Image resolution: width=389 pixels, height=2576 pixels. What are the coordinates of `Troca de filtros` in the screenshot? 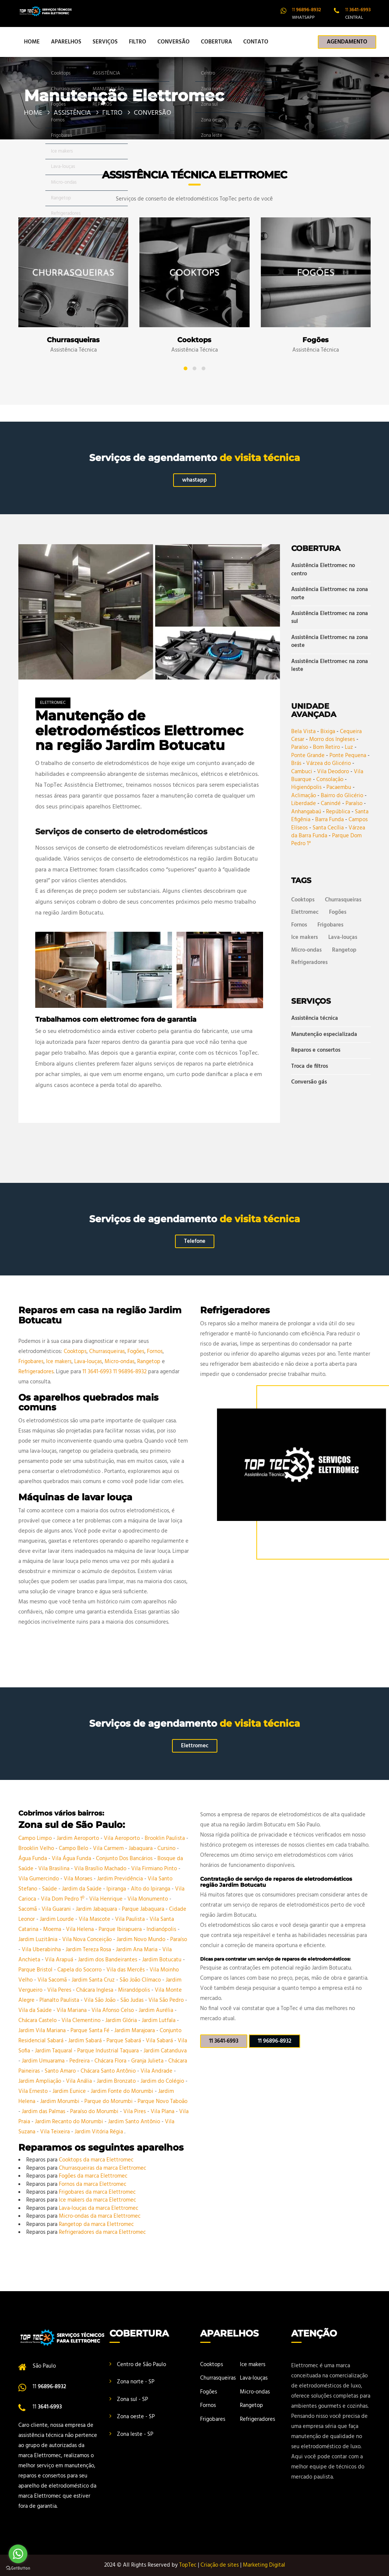 It's located at (309, 1066).